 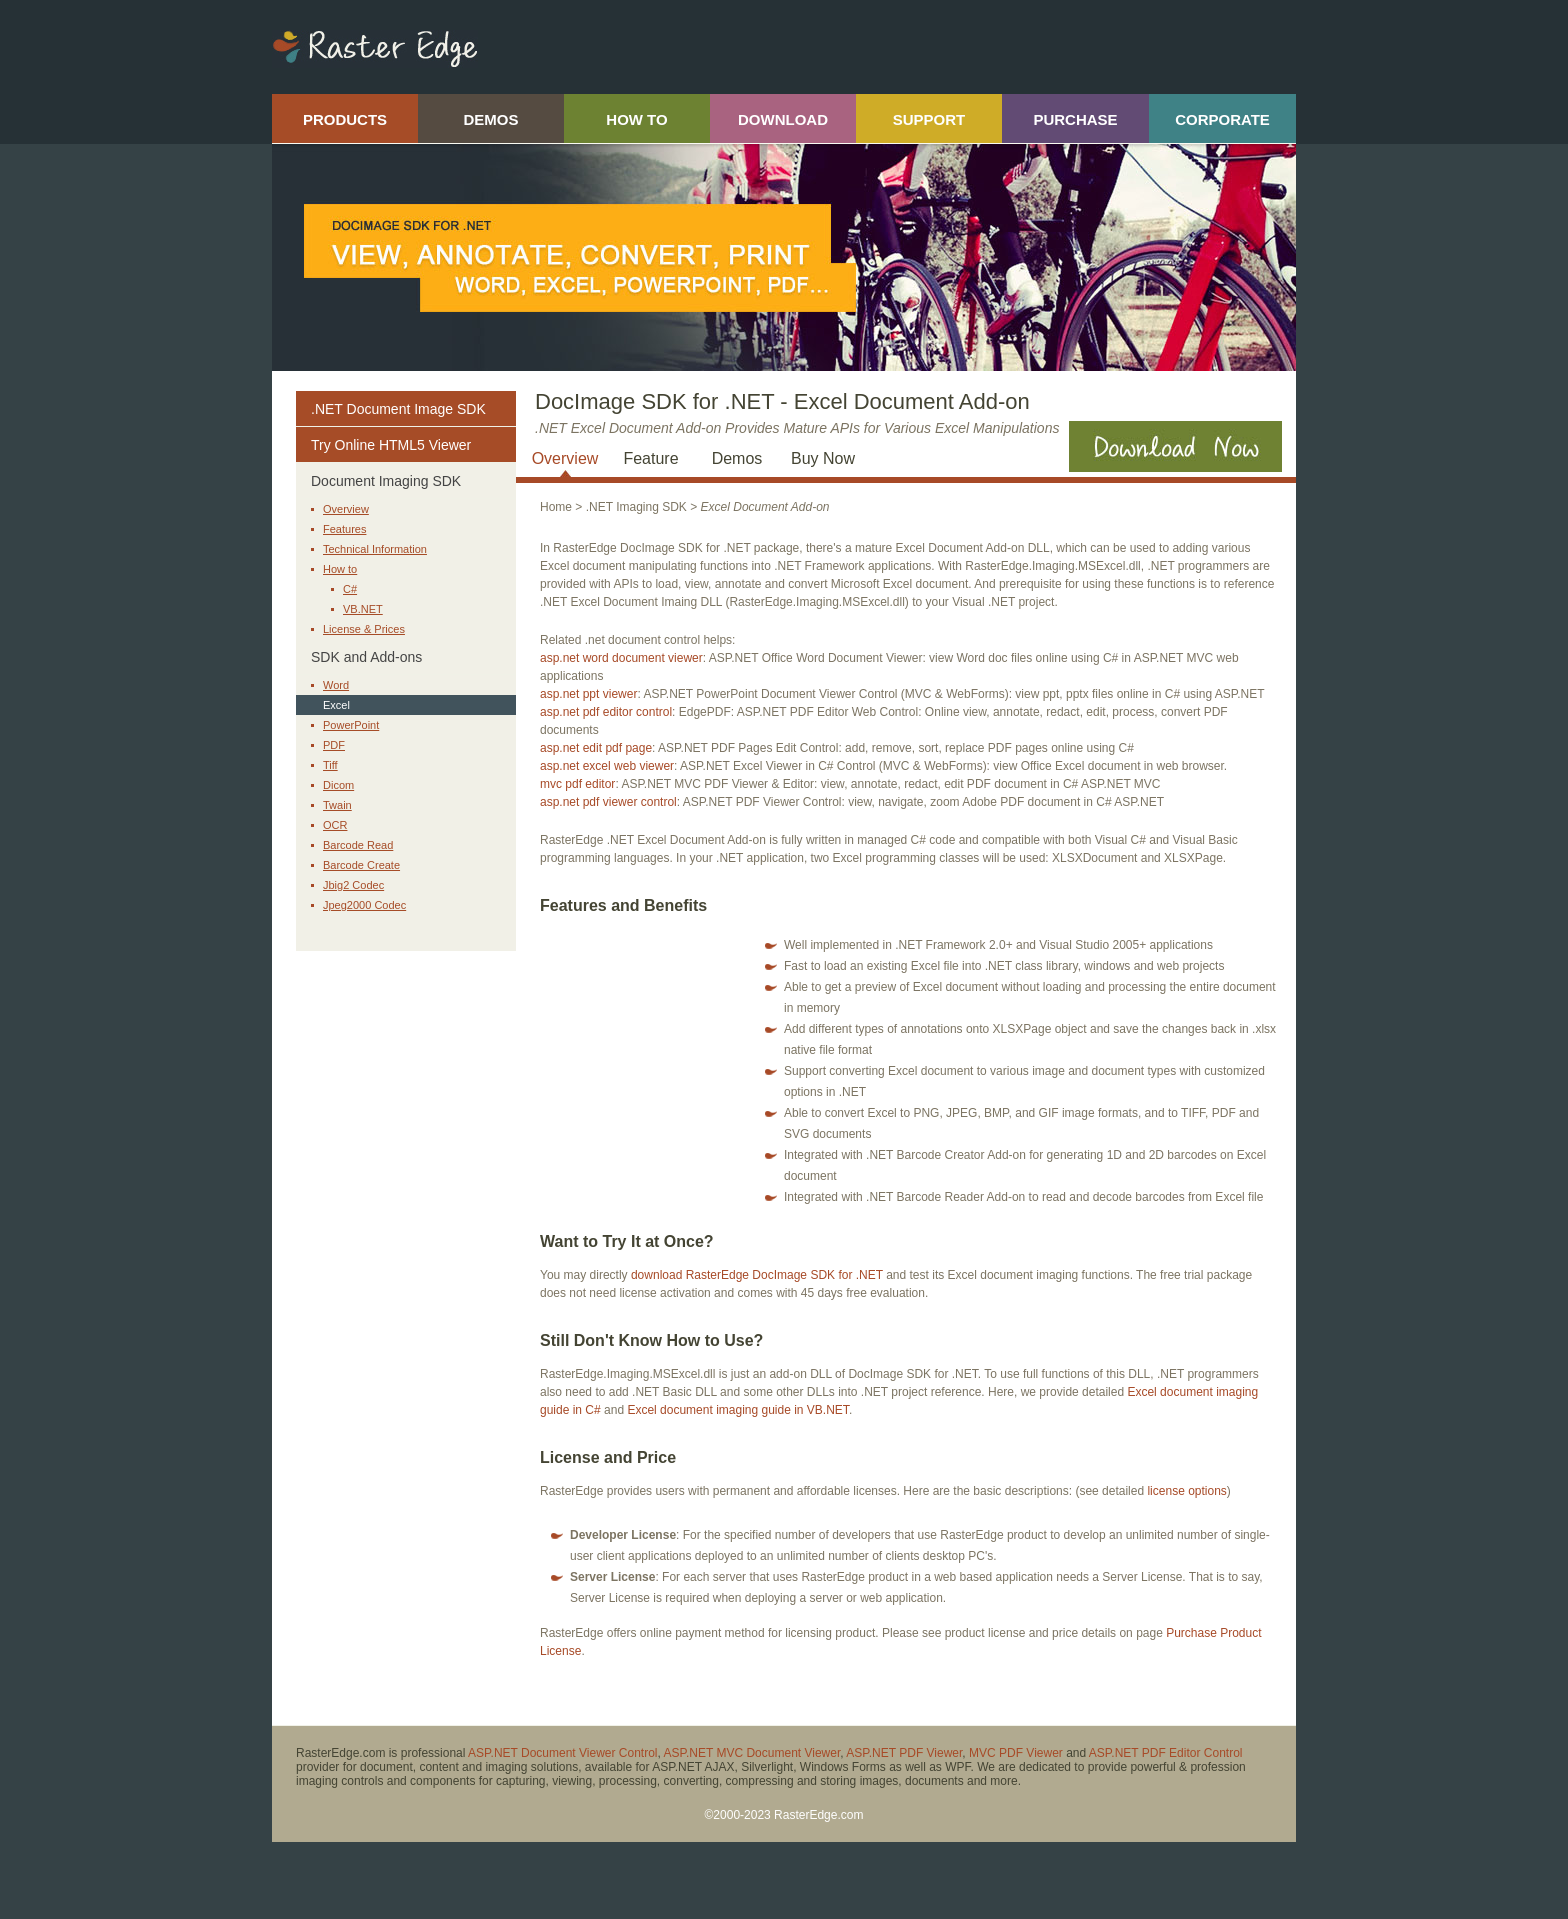 I want to click on Overview, so click(x=346, y=509).